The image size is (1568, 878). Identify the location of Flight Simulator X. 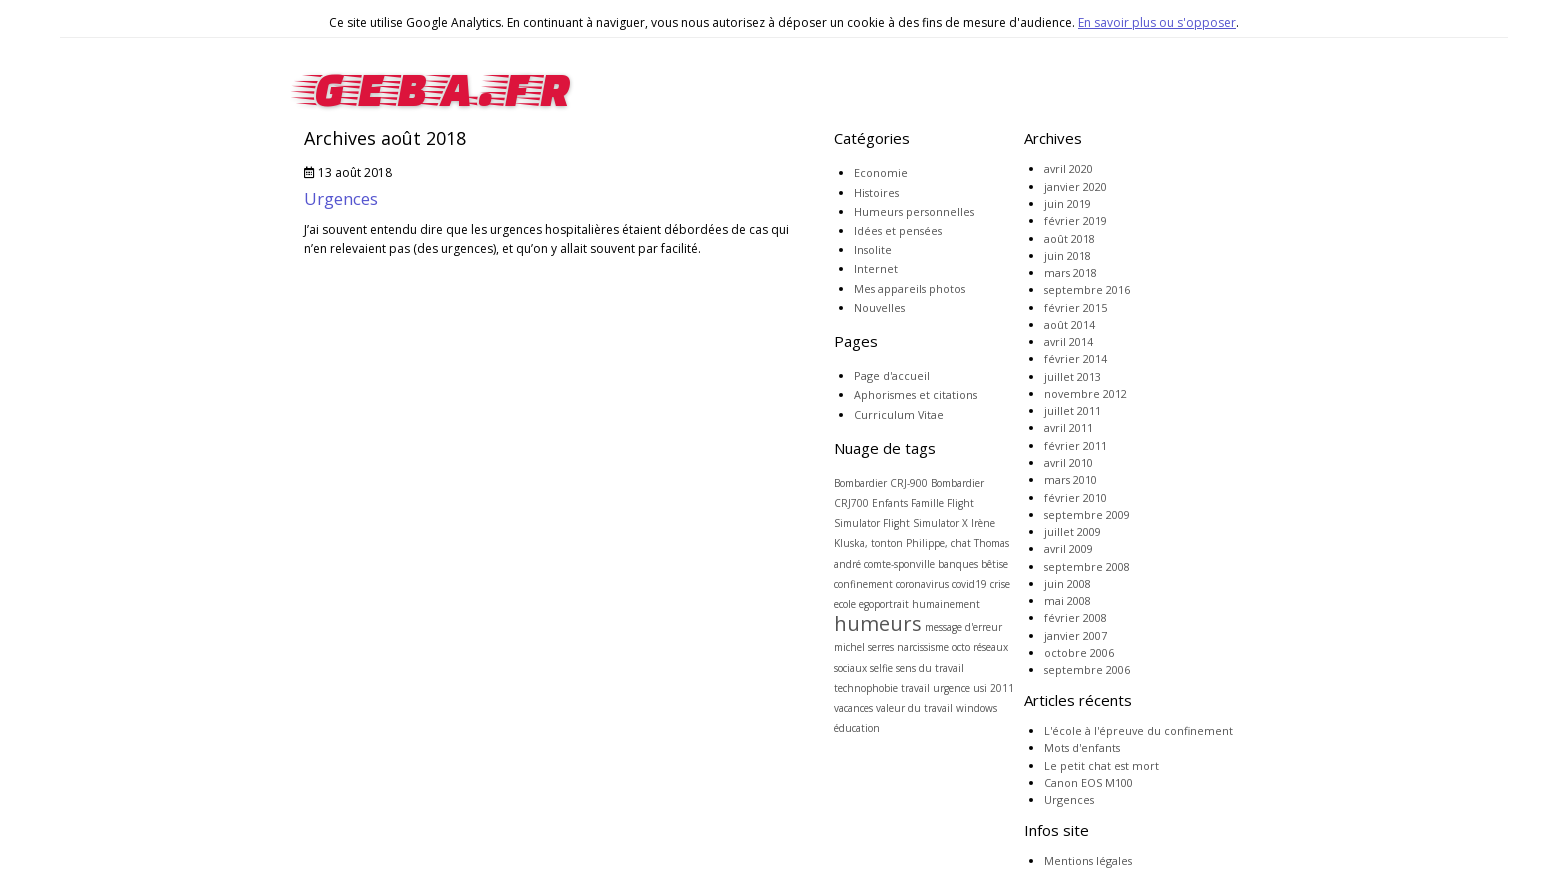
(925, 523).